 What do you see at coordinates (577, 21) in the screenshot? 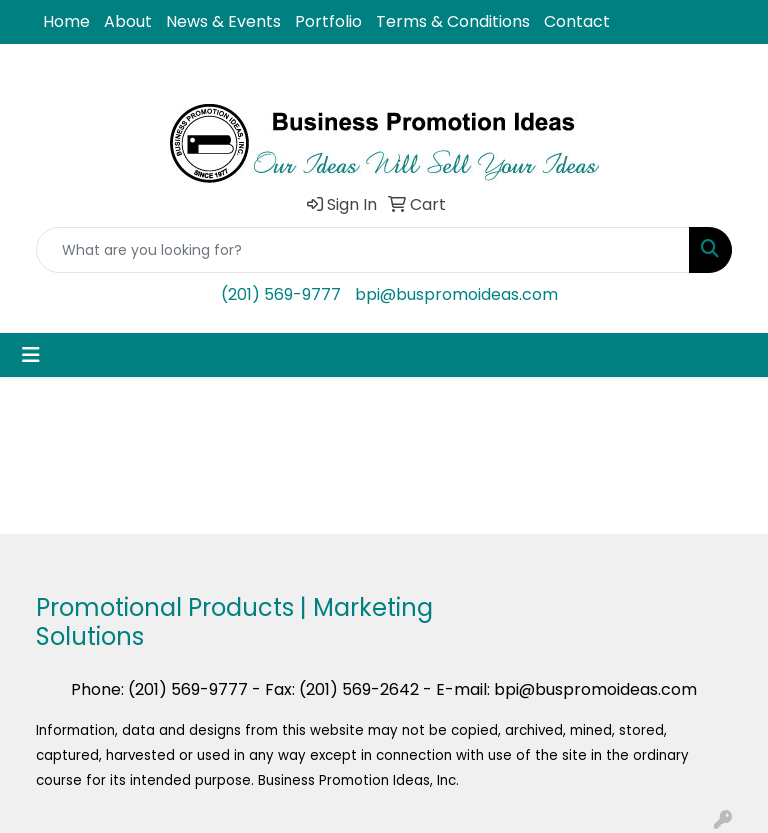
I see `Contact` at bounding box center [577, 21].